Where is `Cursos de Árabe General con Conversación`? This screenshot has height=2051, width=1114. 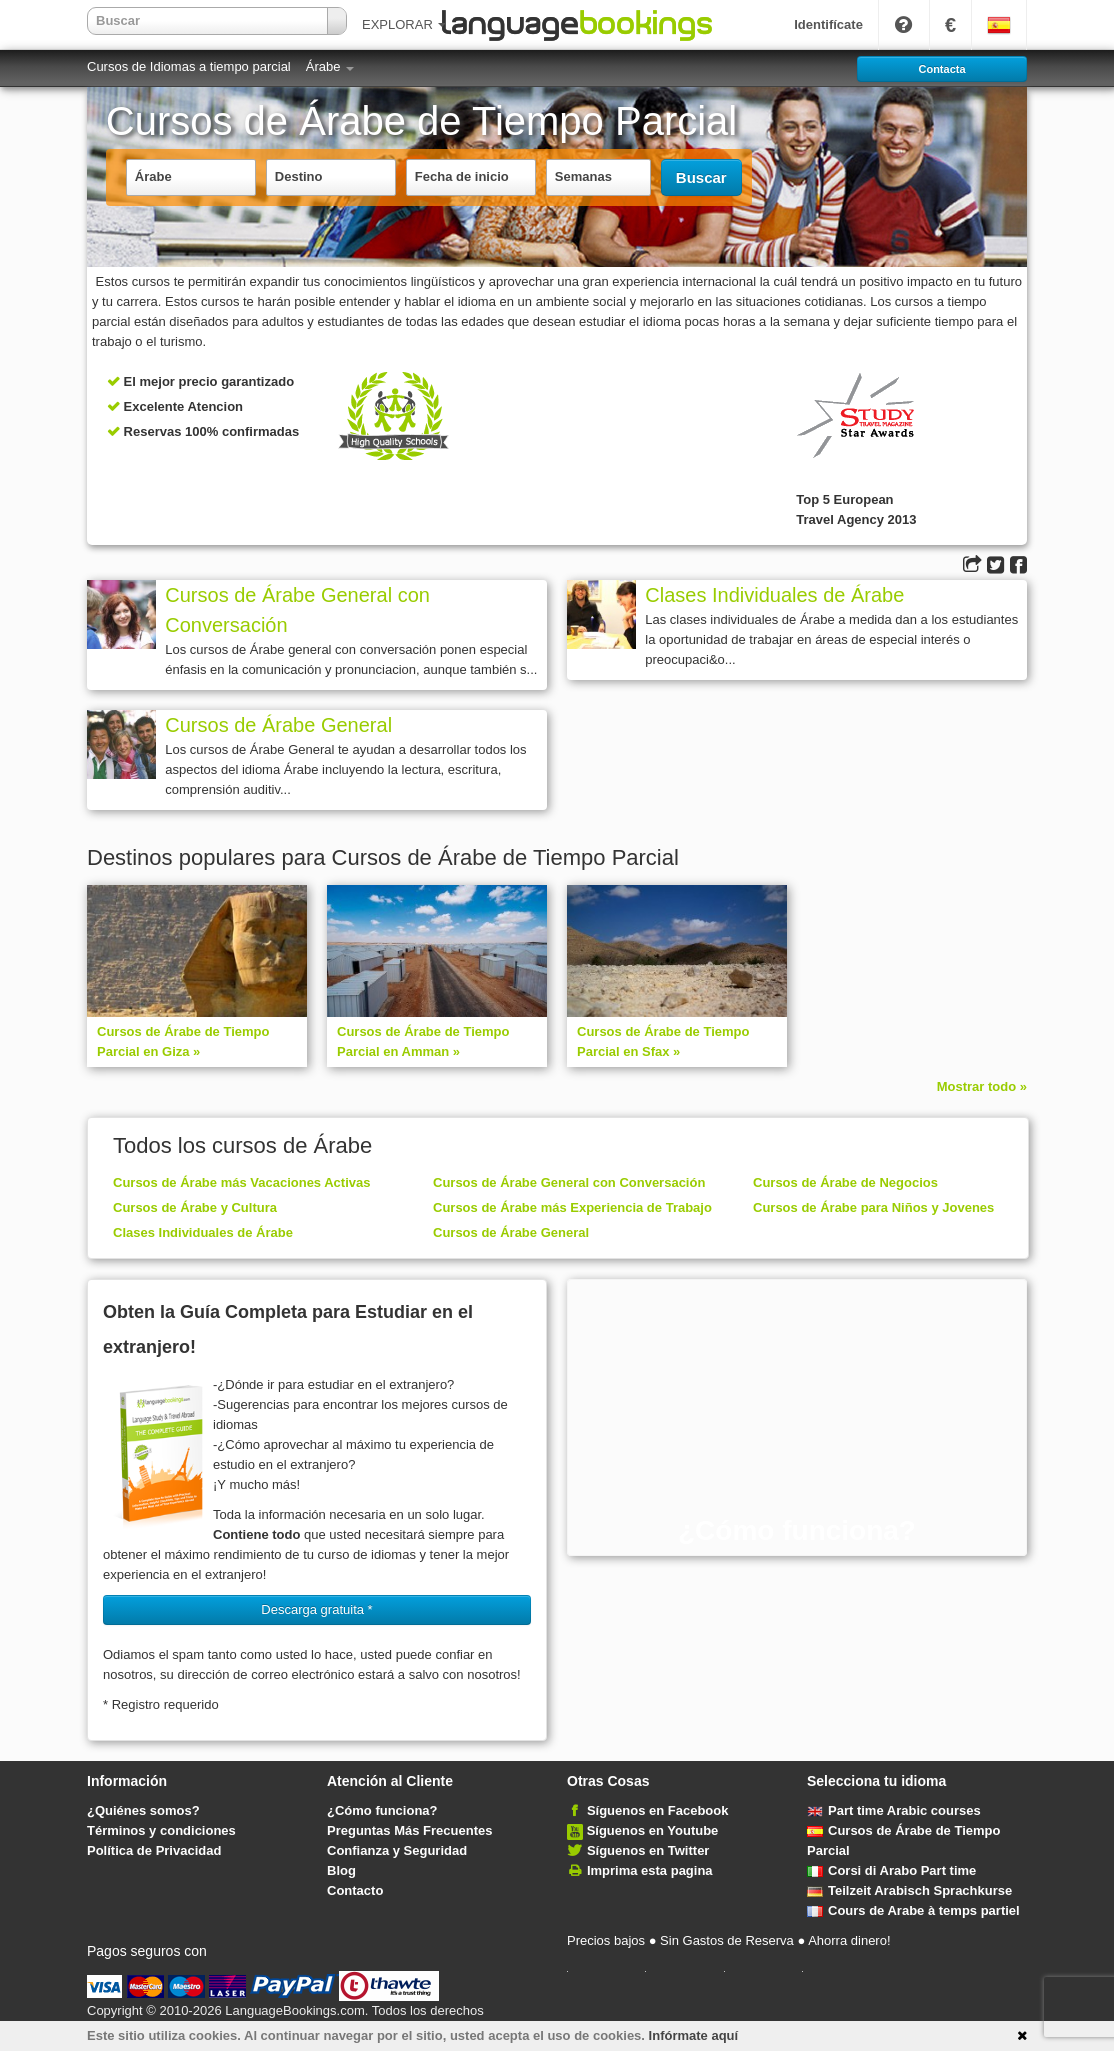 Cursos de Árabe General con Conversación is located at coordinates (297, 610).